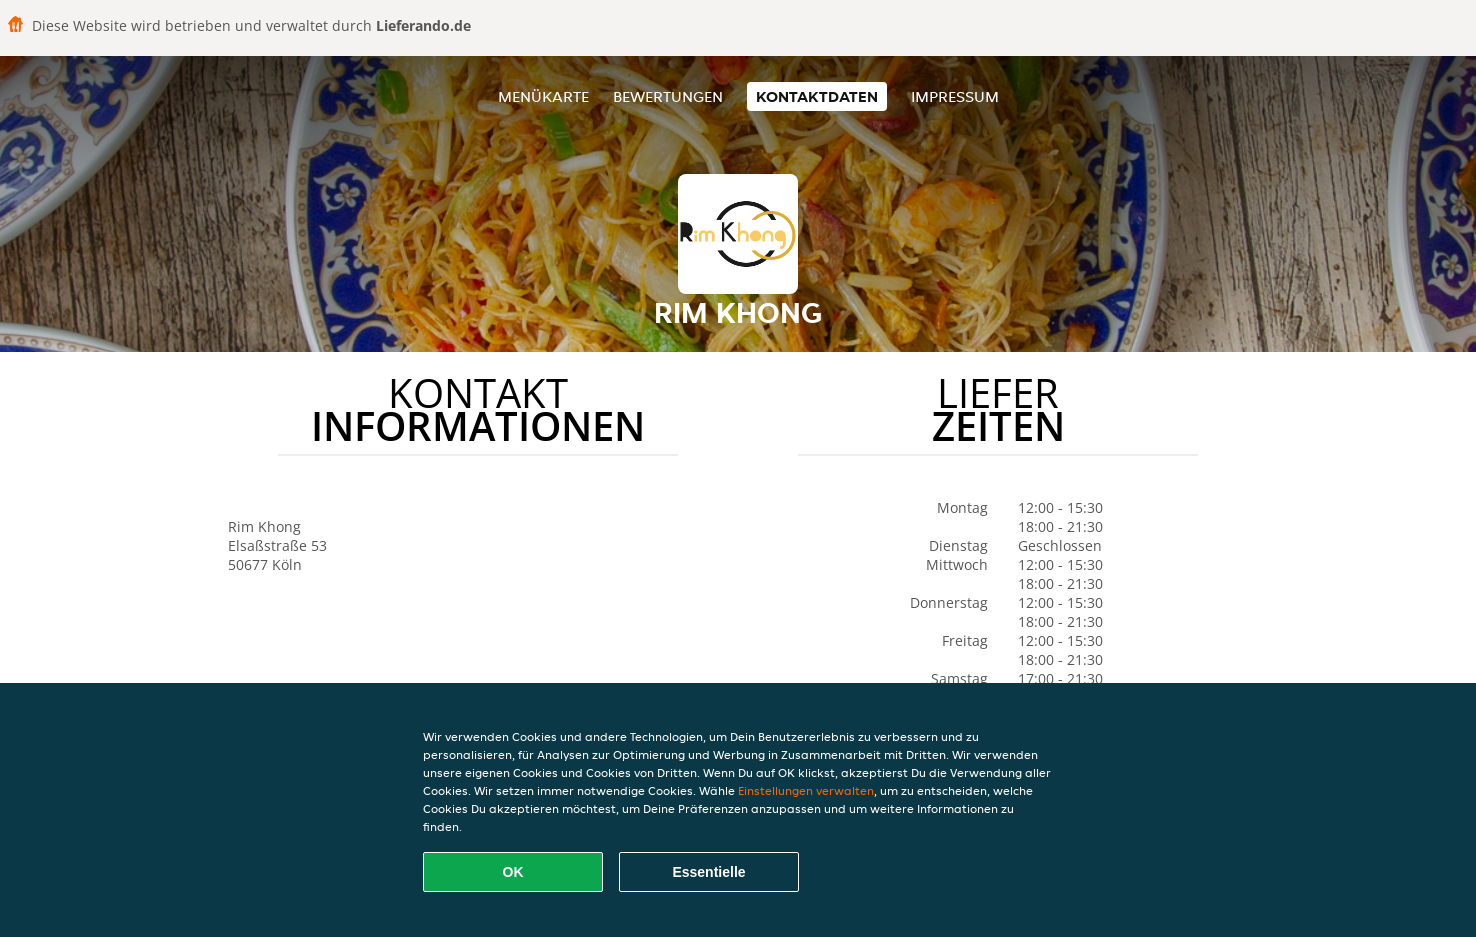 Image resolution: width=1476 pixels, height=937 pixels. Describe the element at coordinates (708, 872) in the screenshot. I see `Essentielle [Essentielles Cookie-Paket akzeptieren]` at that location.